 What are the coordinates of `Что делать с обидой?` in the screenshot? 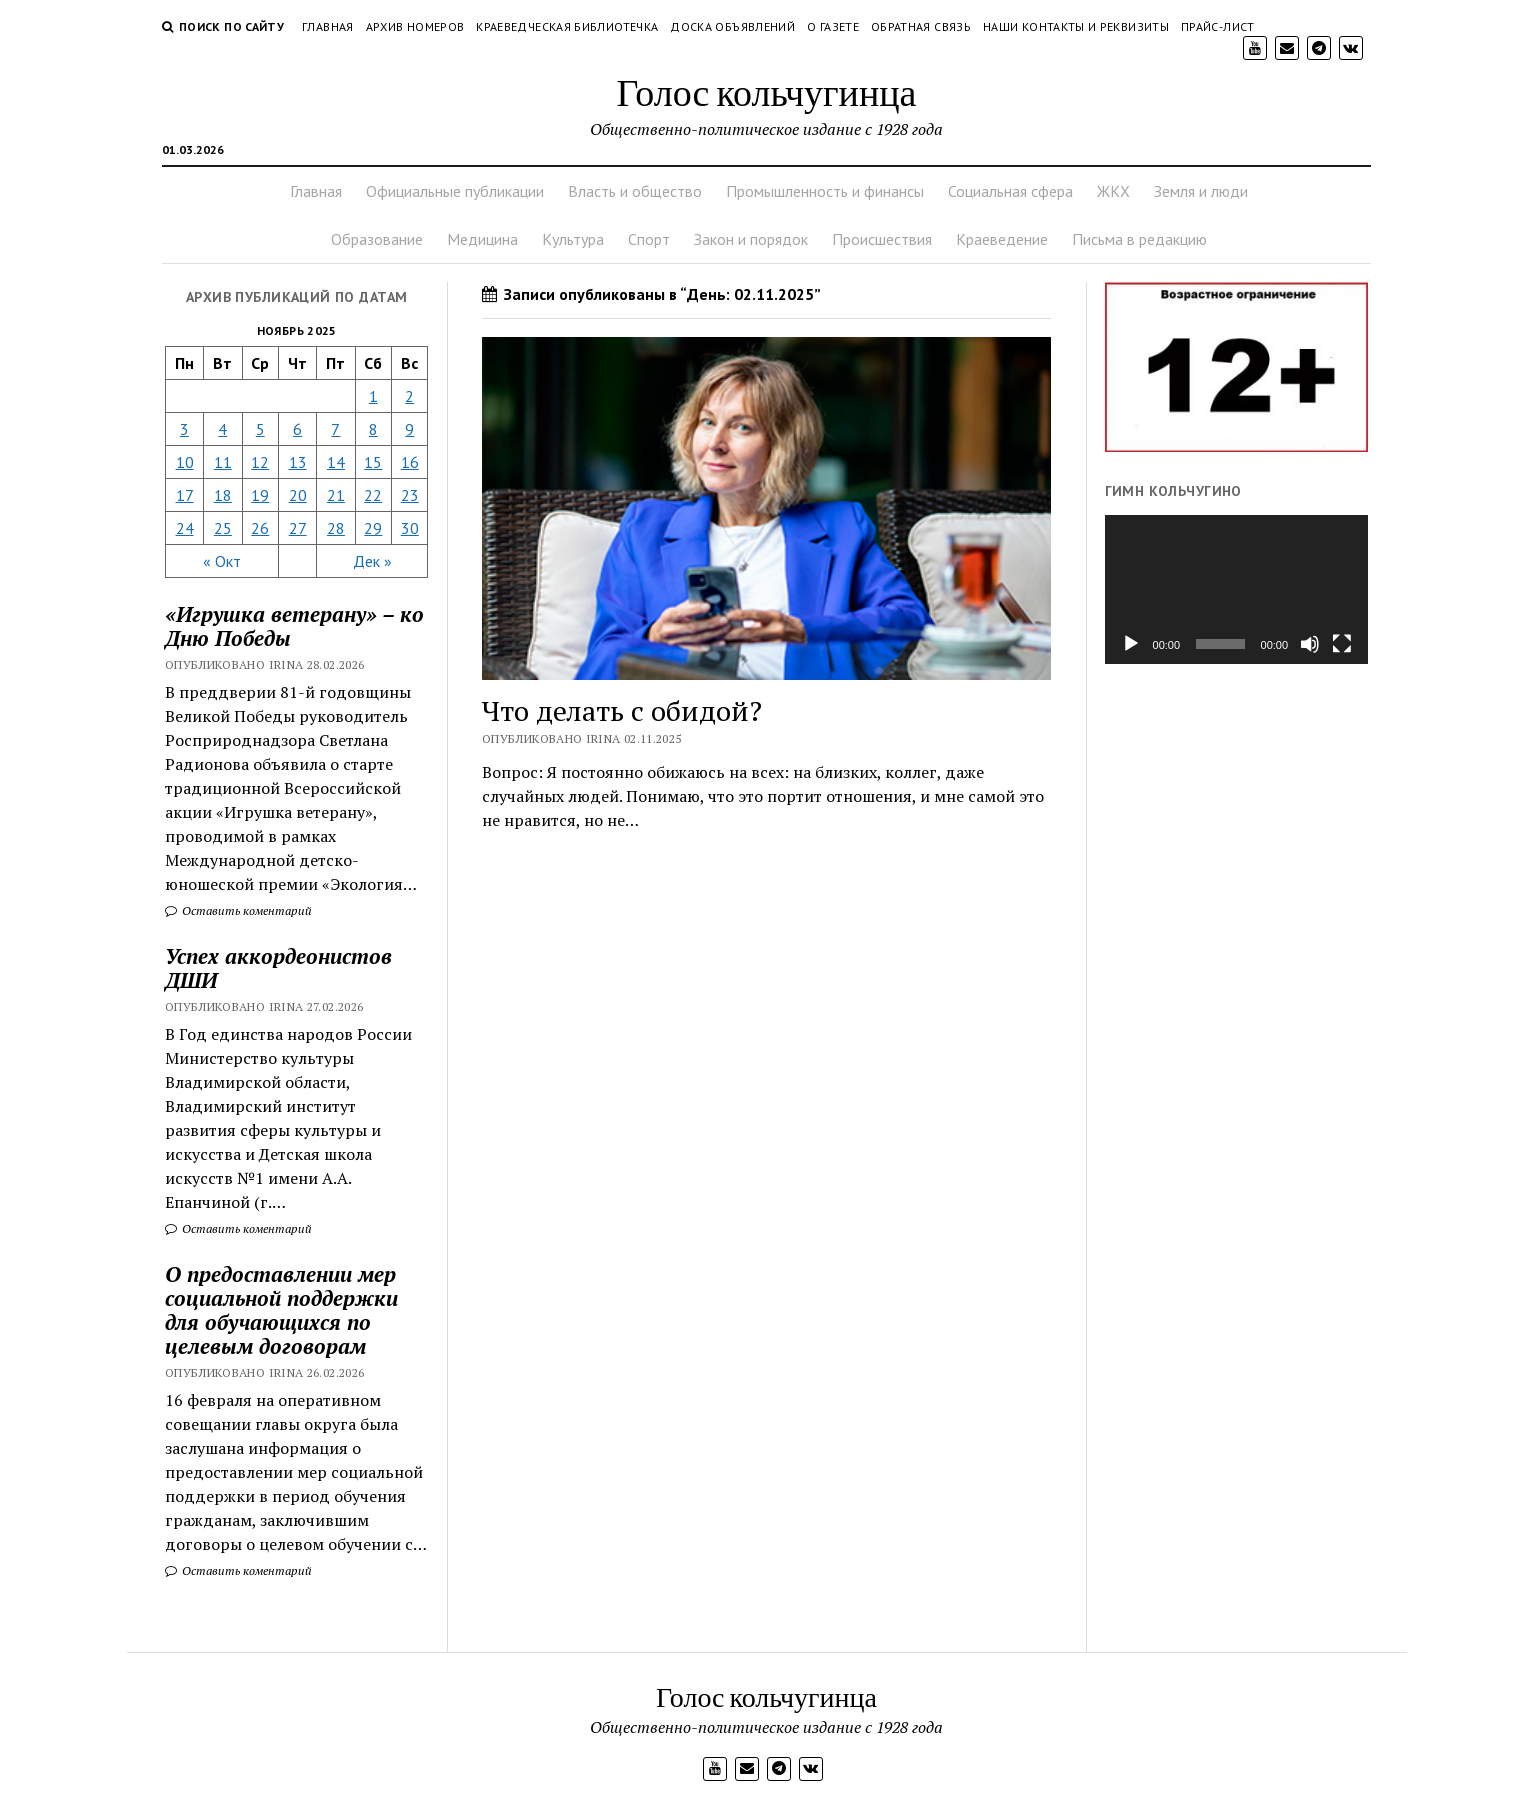 It's located at (622, 710).